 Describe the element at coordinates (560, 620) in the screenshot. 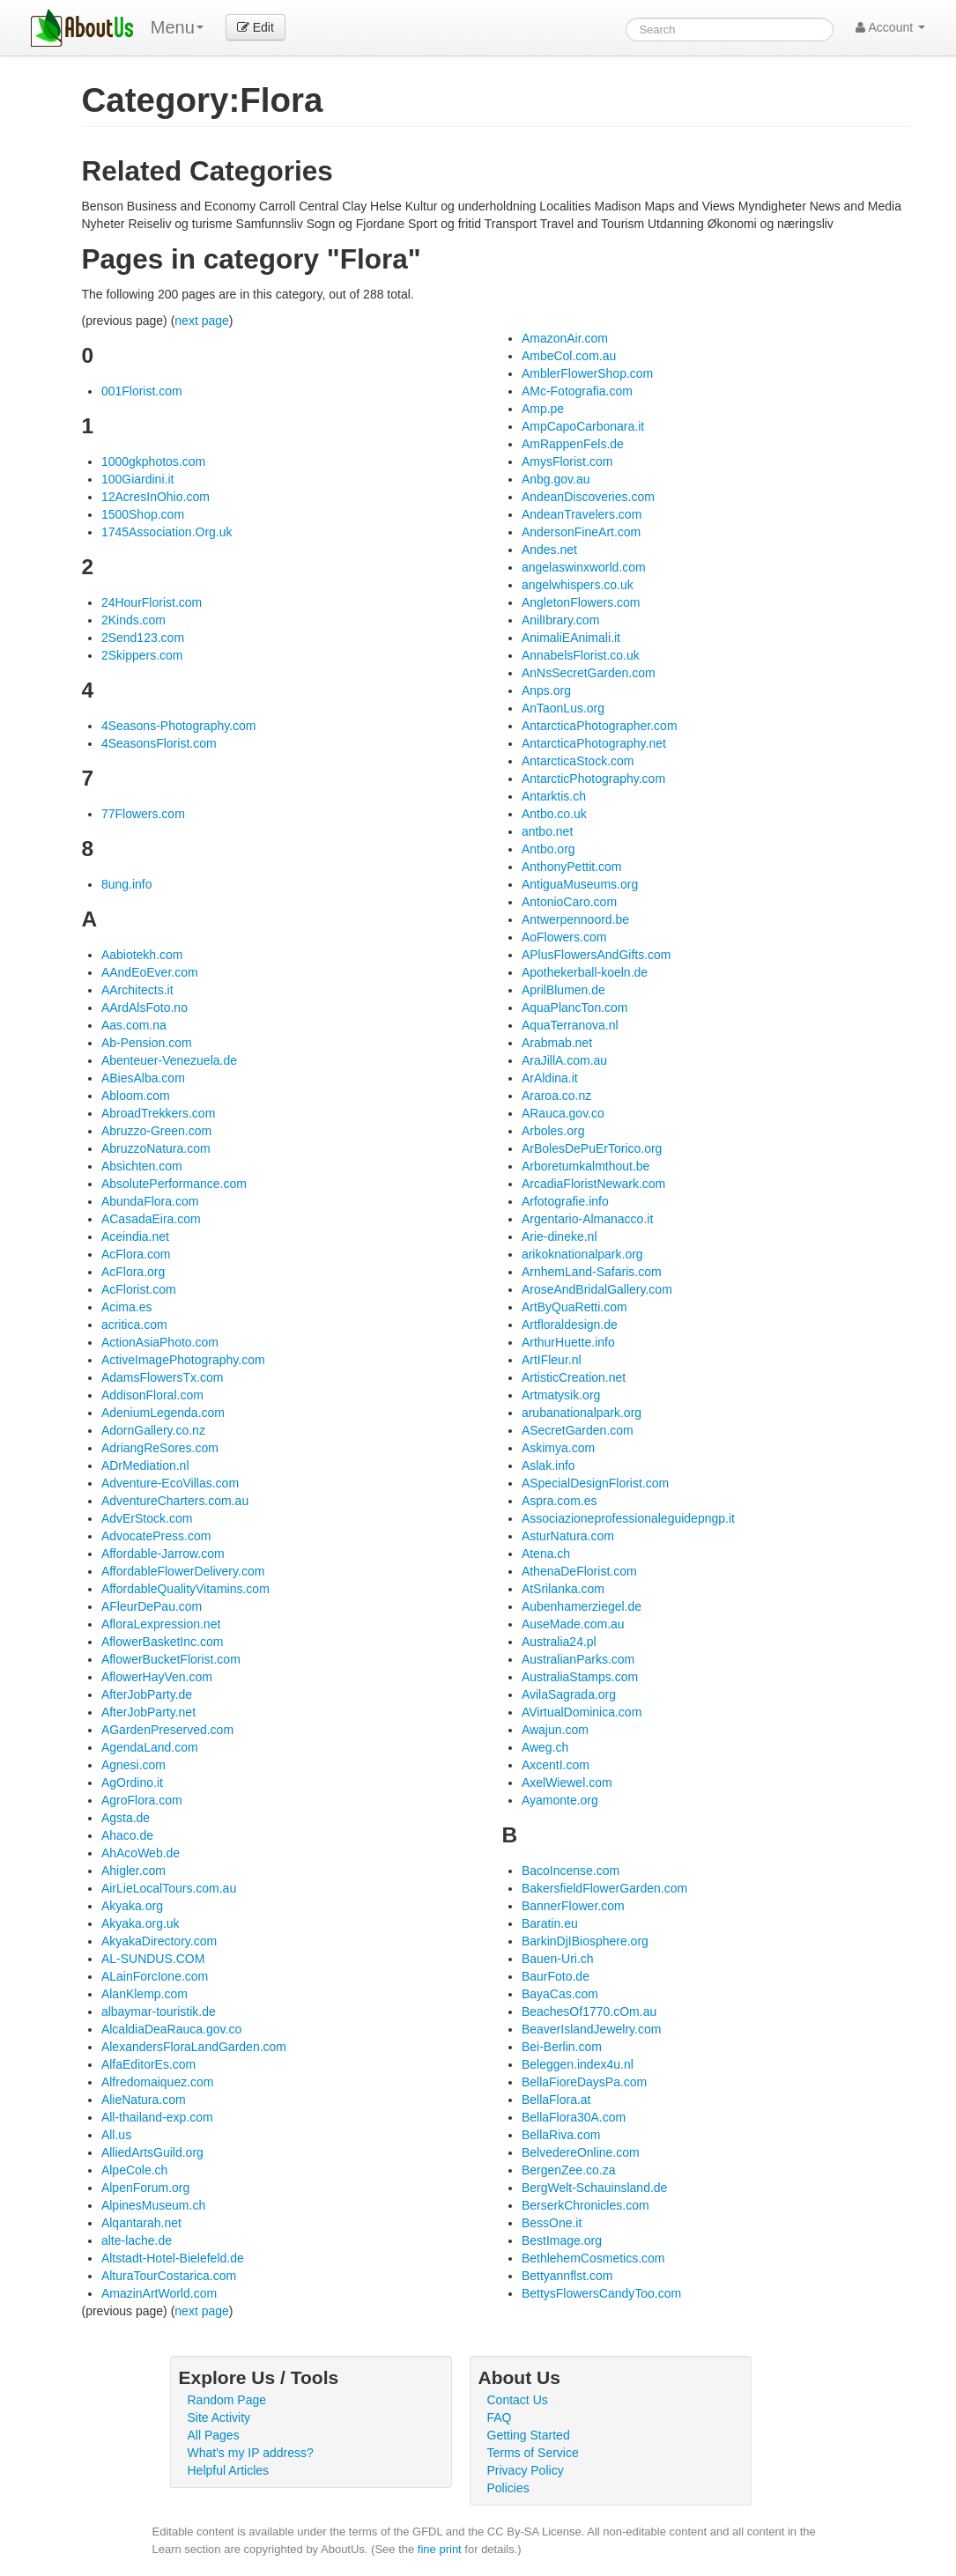

I see `AnilIbrary.com` at that location.